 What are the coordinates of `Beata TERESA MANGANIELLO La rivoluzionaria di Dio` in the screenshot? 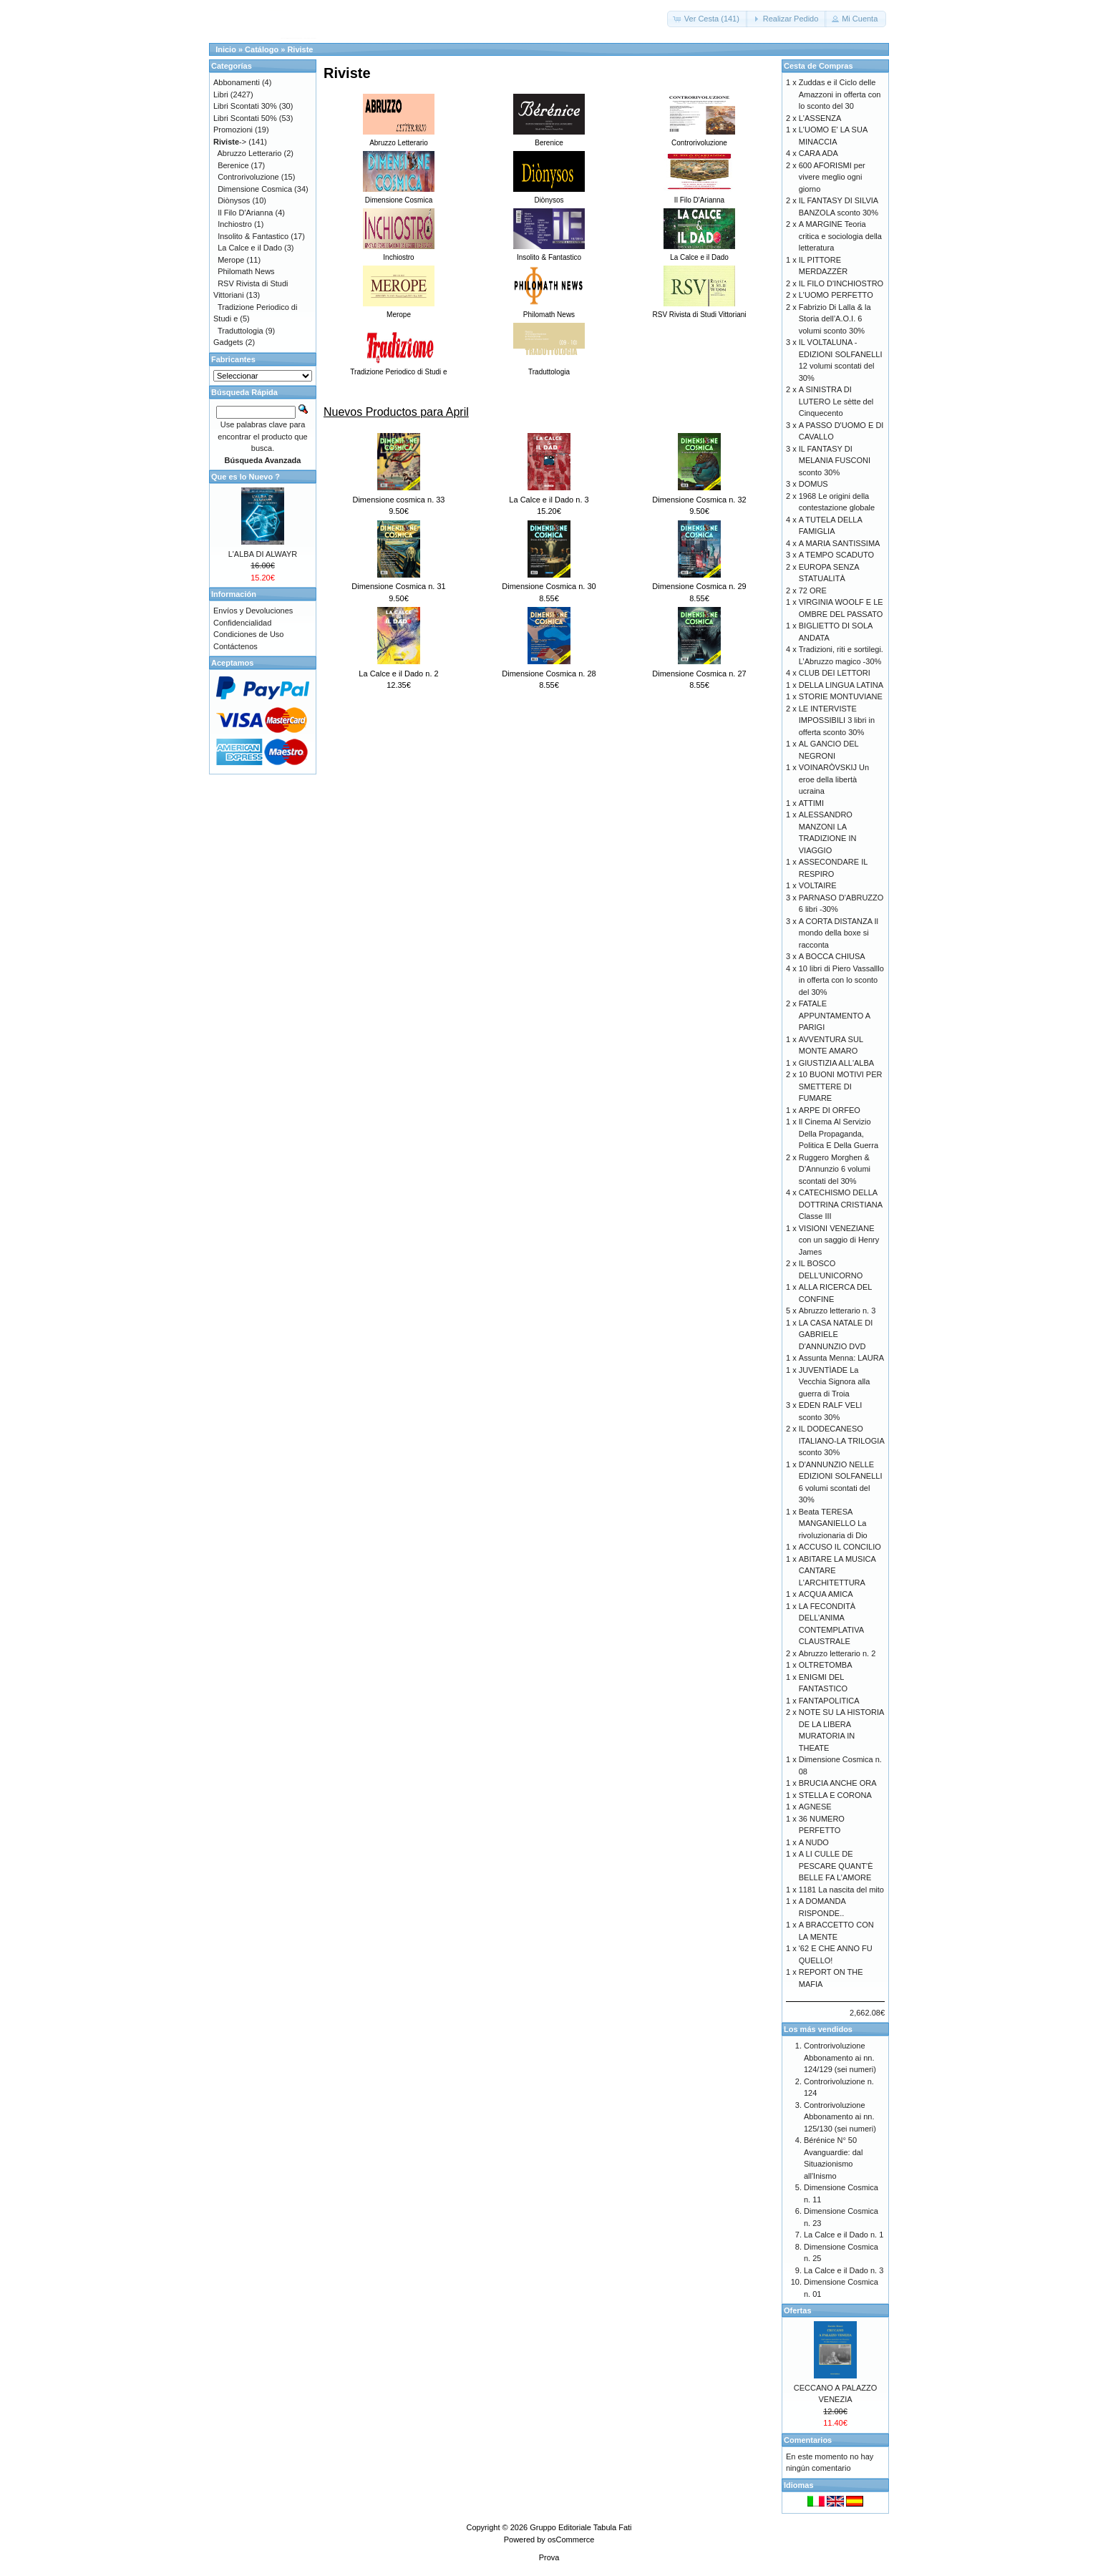 It's located at (833, 1523).